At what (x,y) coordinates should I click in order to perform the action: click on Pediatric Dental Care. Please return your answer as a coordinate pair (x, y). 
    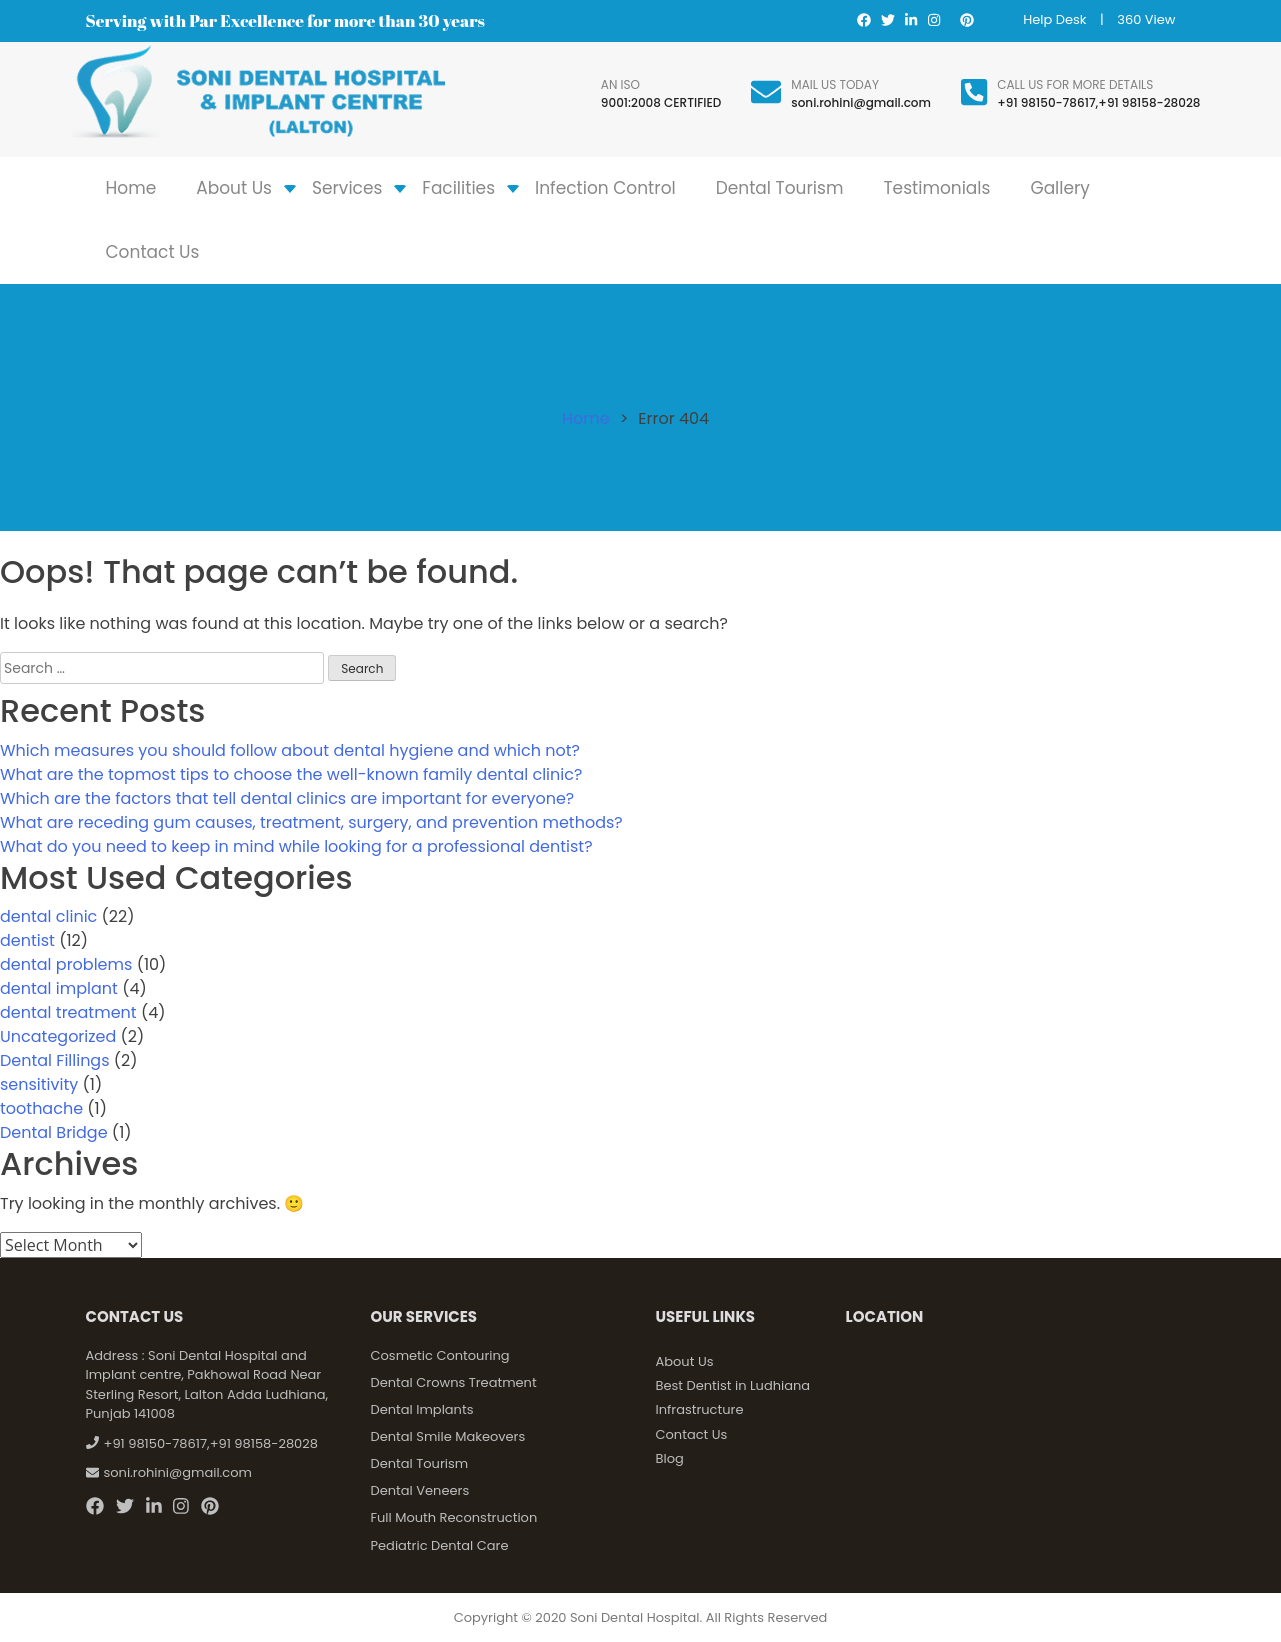
    Looking at the image, I should click on (440, 1545).